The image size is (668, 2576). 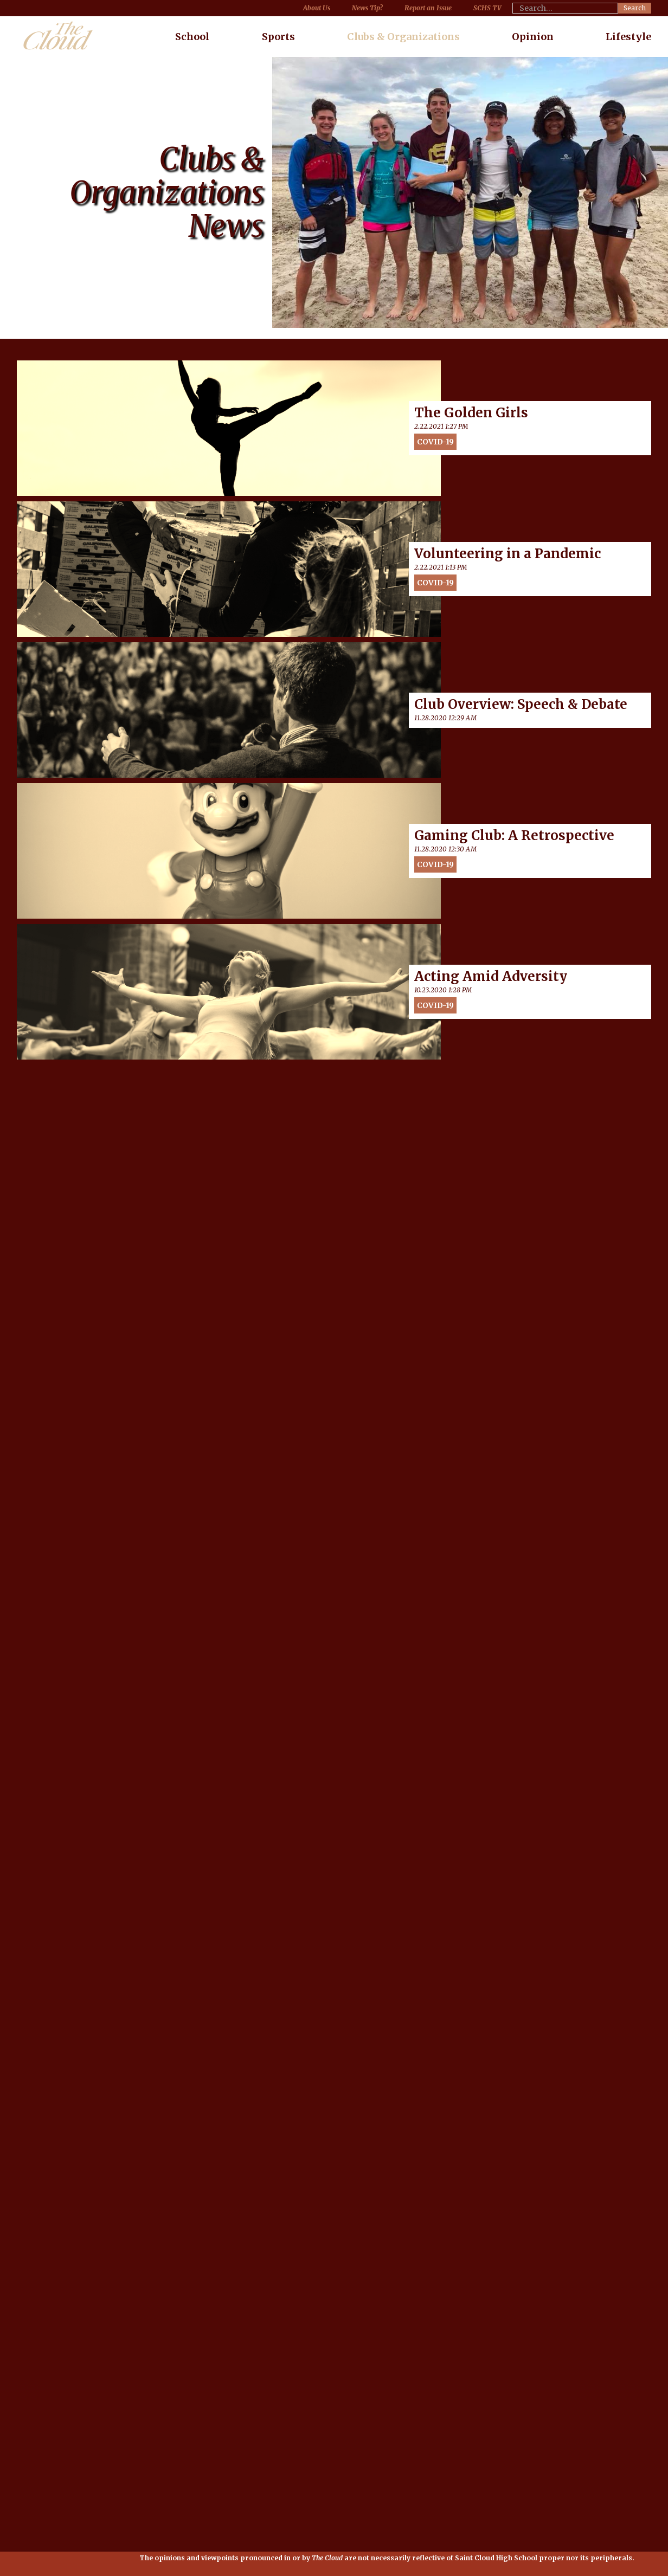 I want to click on About Us, so click(x=316, y=8).